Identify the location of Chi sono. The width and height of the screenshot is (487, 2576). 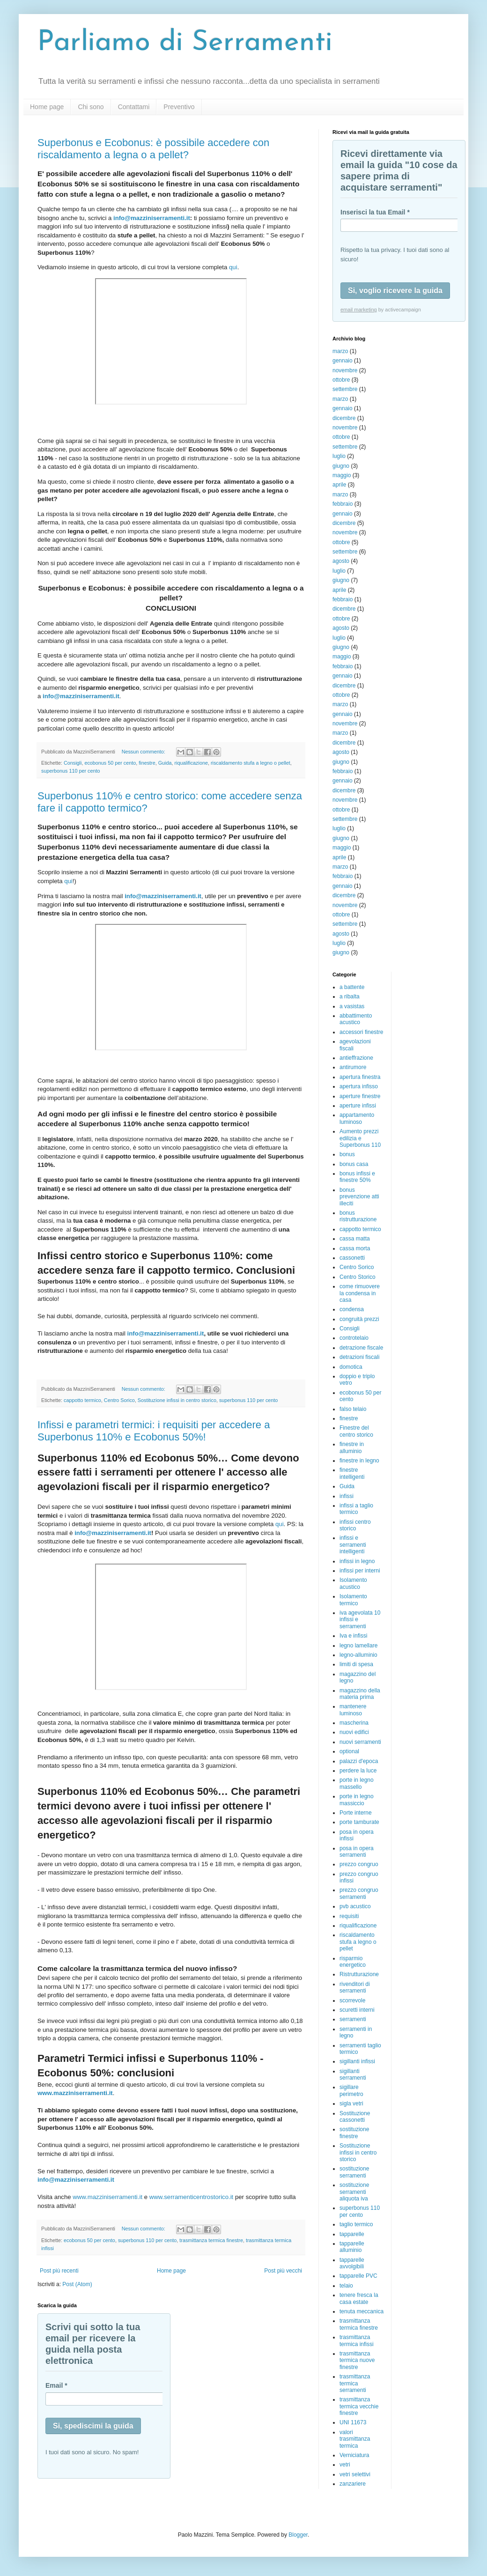
(90, 107).